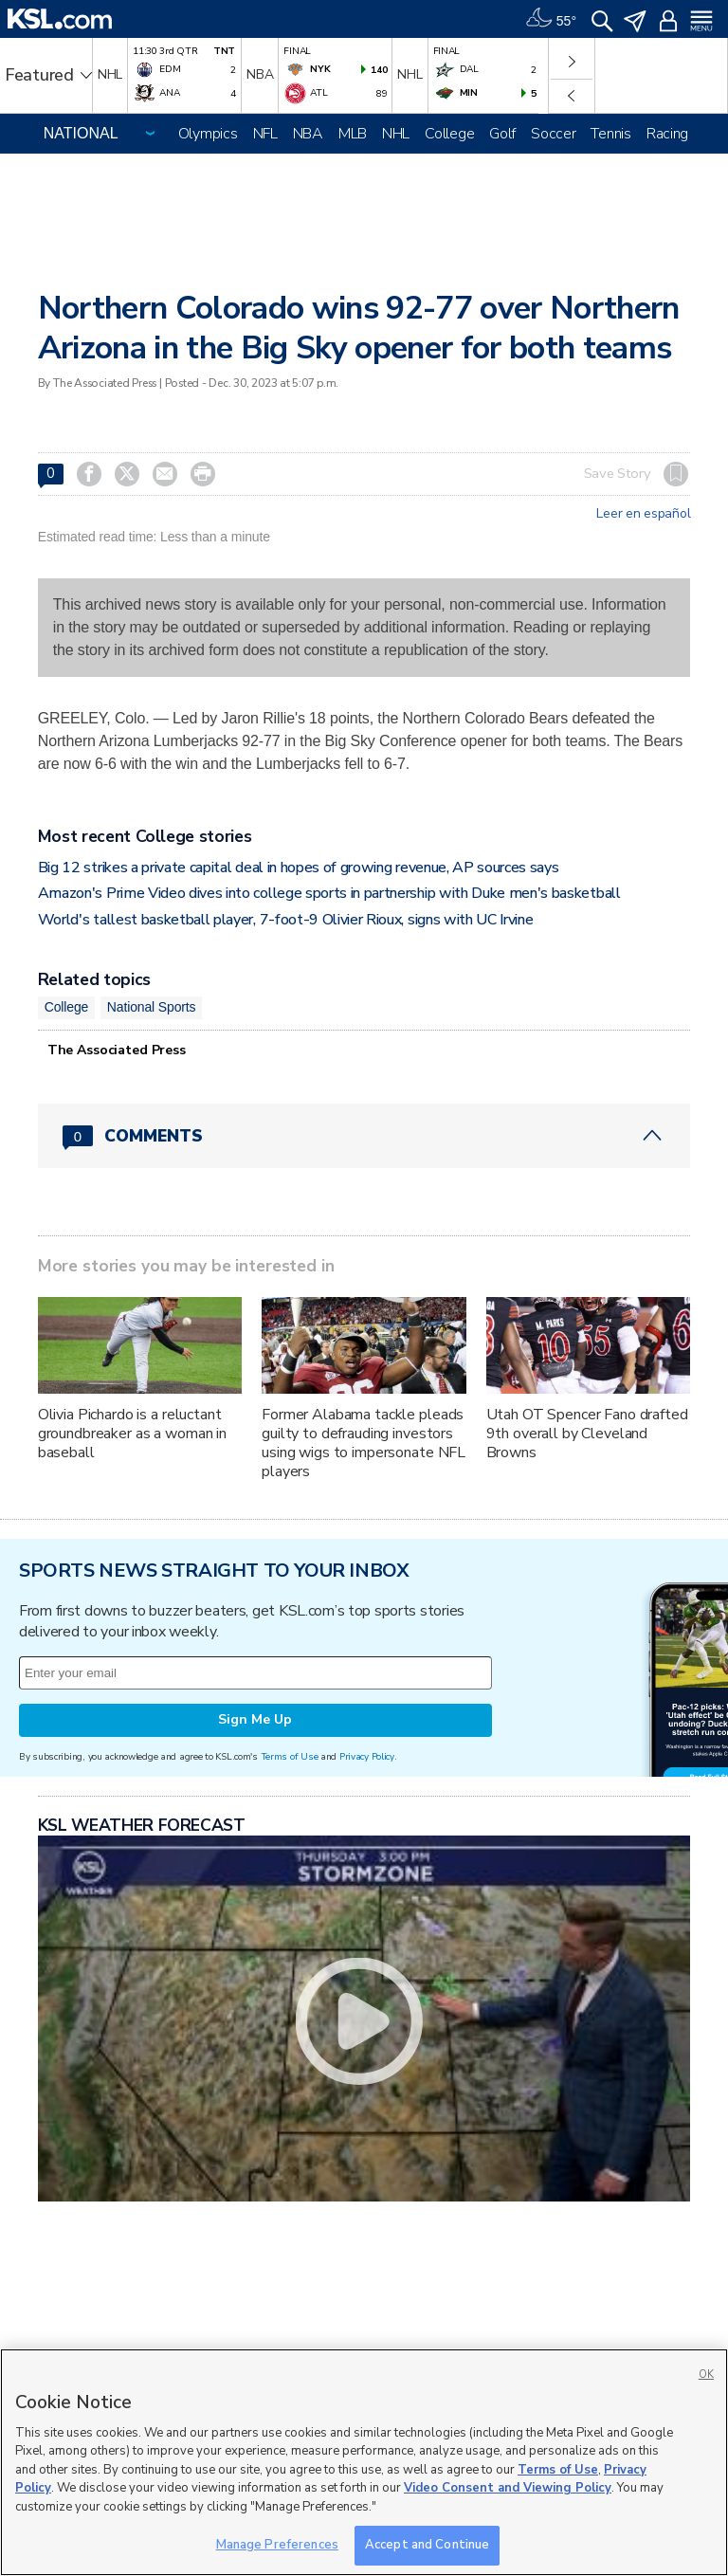 The image size is (728, 2576). Describe the element at coordinates (255, 1719) in the screenshot. I see `Sign Me Up` at that location.